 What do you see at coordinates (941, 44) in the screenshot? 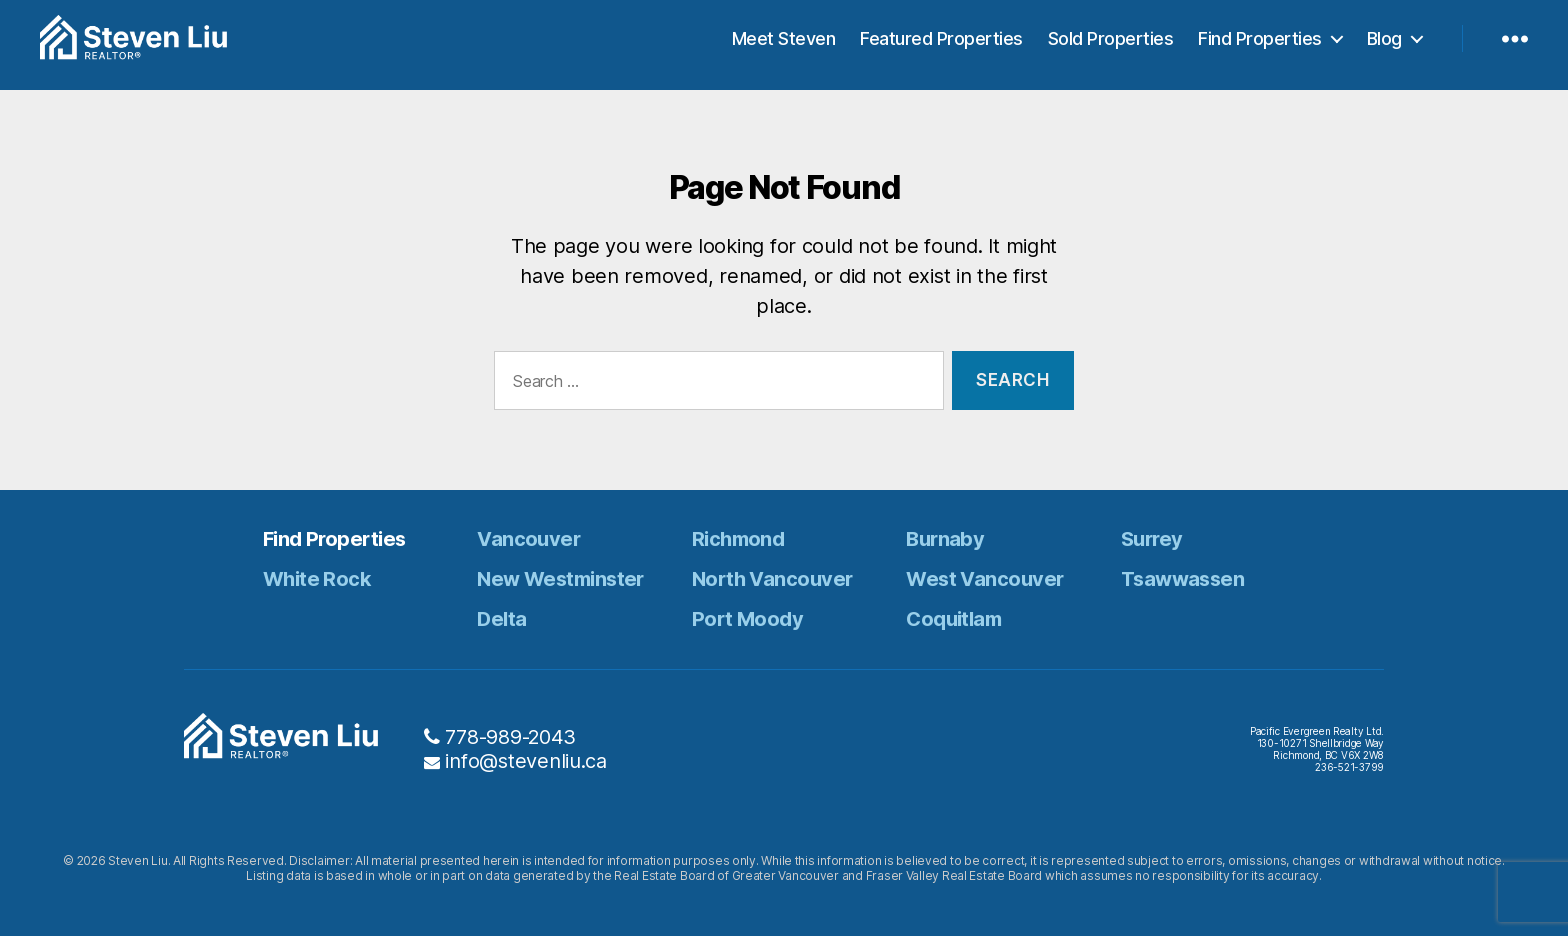
I see `Featured Properties` at bounding box center [941, 44].